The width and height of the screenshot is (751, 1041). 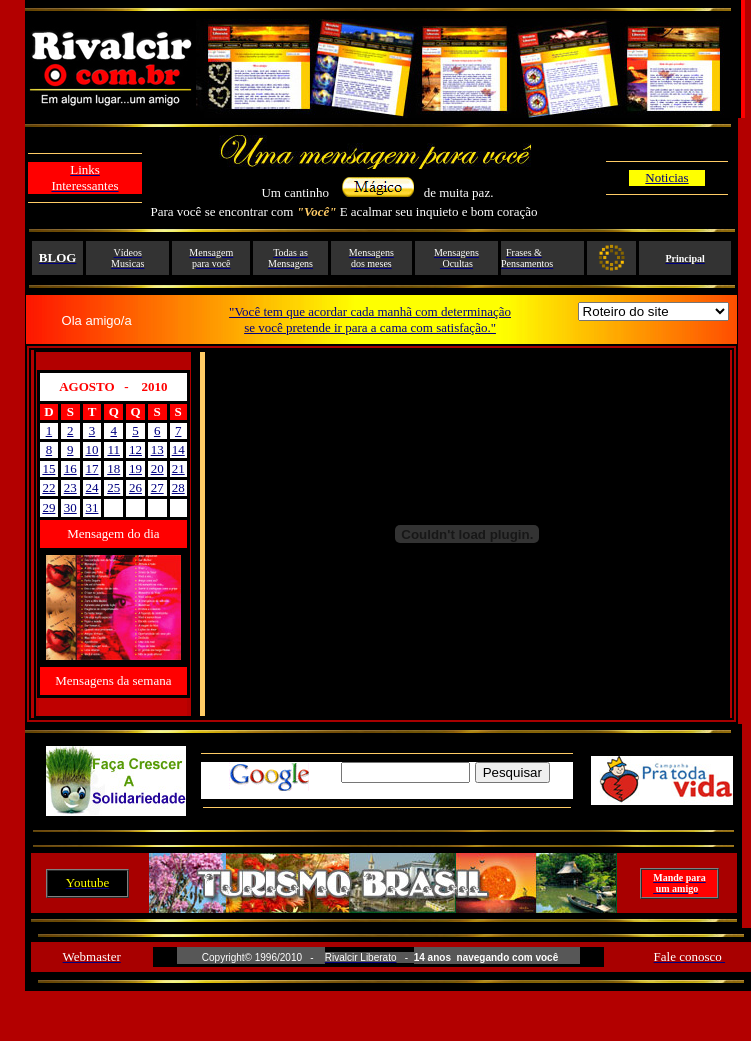 I want to click on 27, so click(x=157, y=487).